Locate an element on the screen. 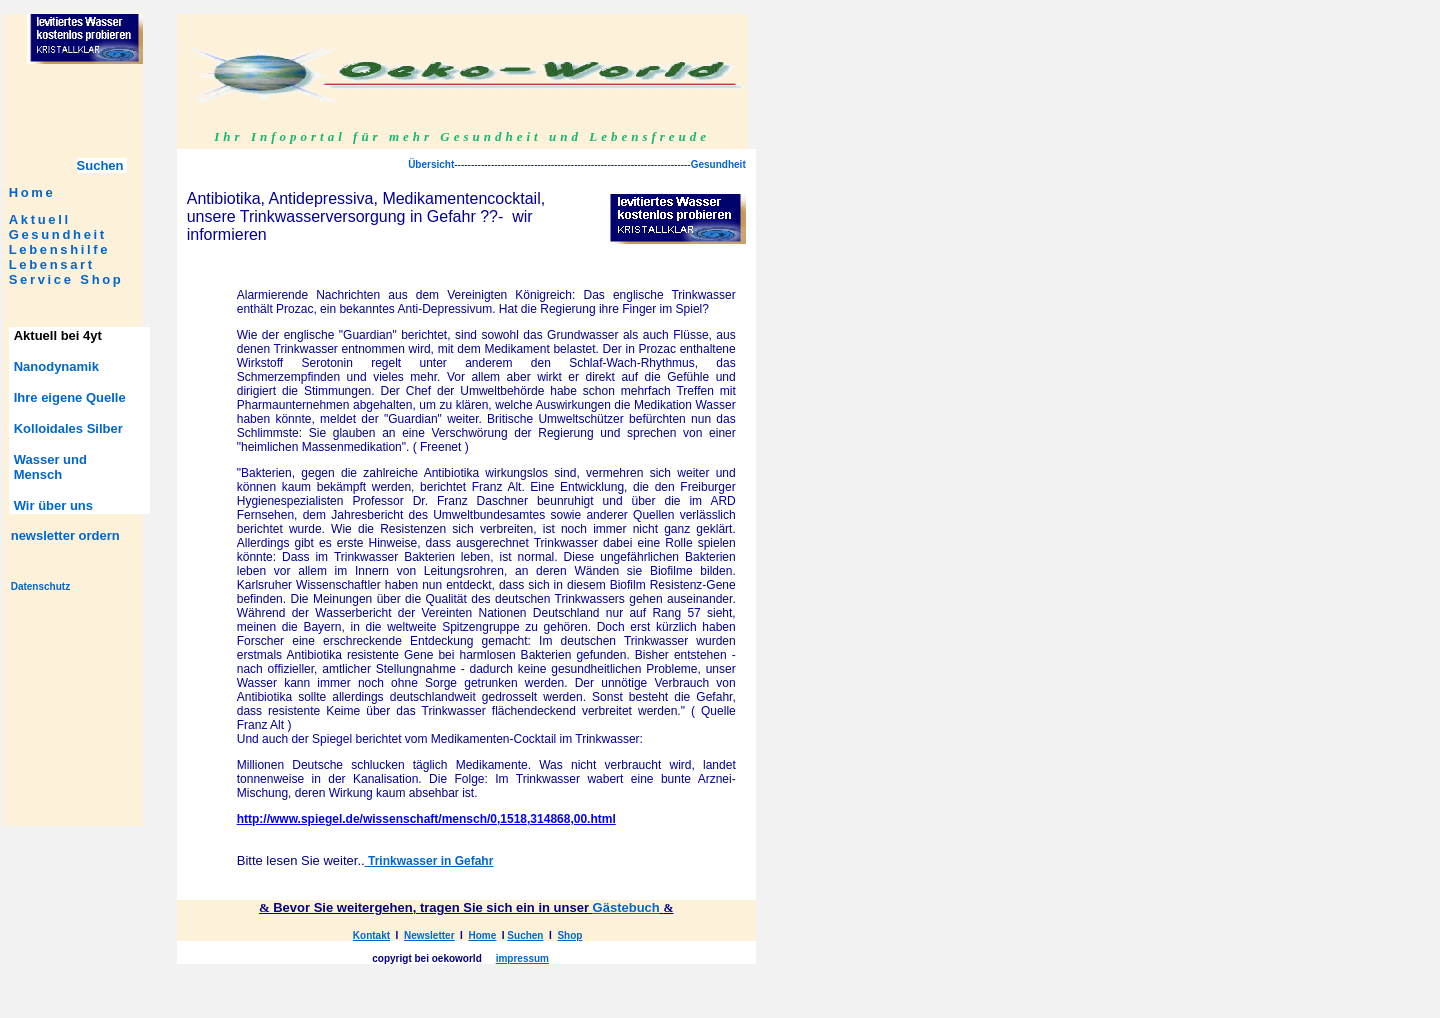 The width and height of the screenshot is (1440, 1018). Gesundheit is located at coordinates (58, 234).